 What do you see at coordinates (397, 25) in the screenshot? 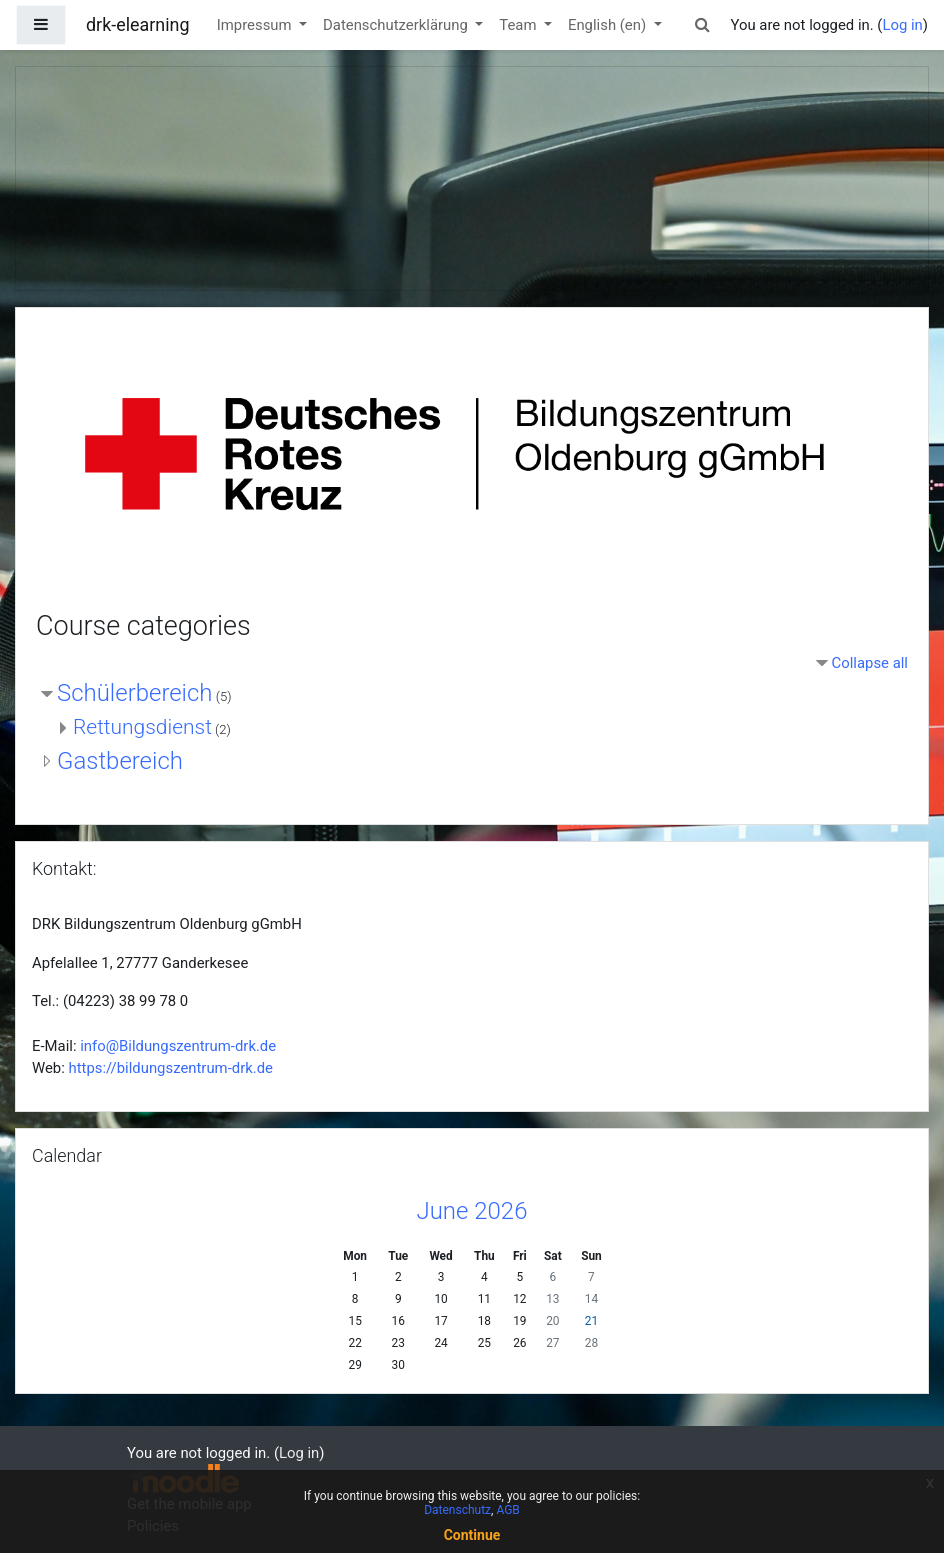
I see `Datenschutzerklärung` at bounding box center [397, 25].